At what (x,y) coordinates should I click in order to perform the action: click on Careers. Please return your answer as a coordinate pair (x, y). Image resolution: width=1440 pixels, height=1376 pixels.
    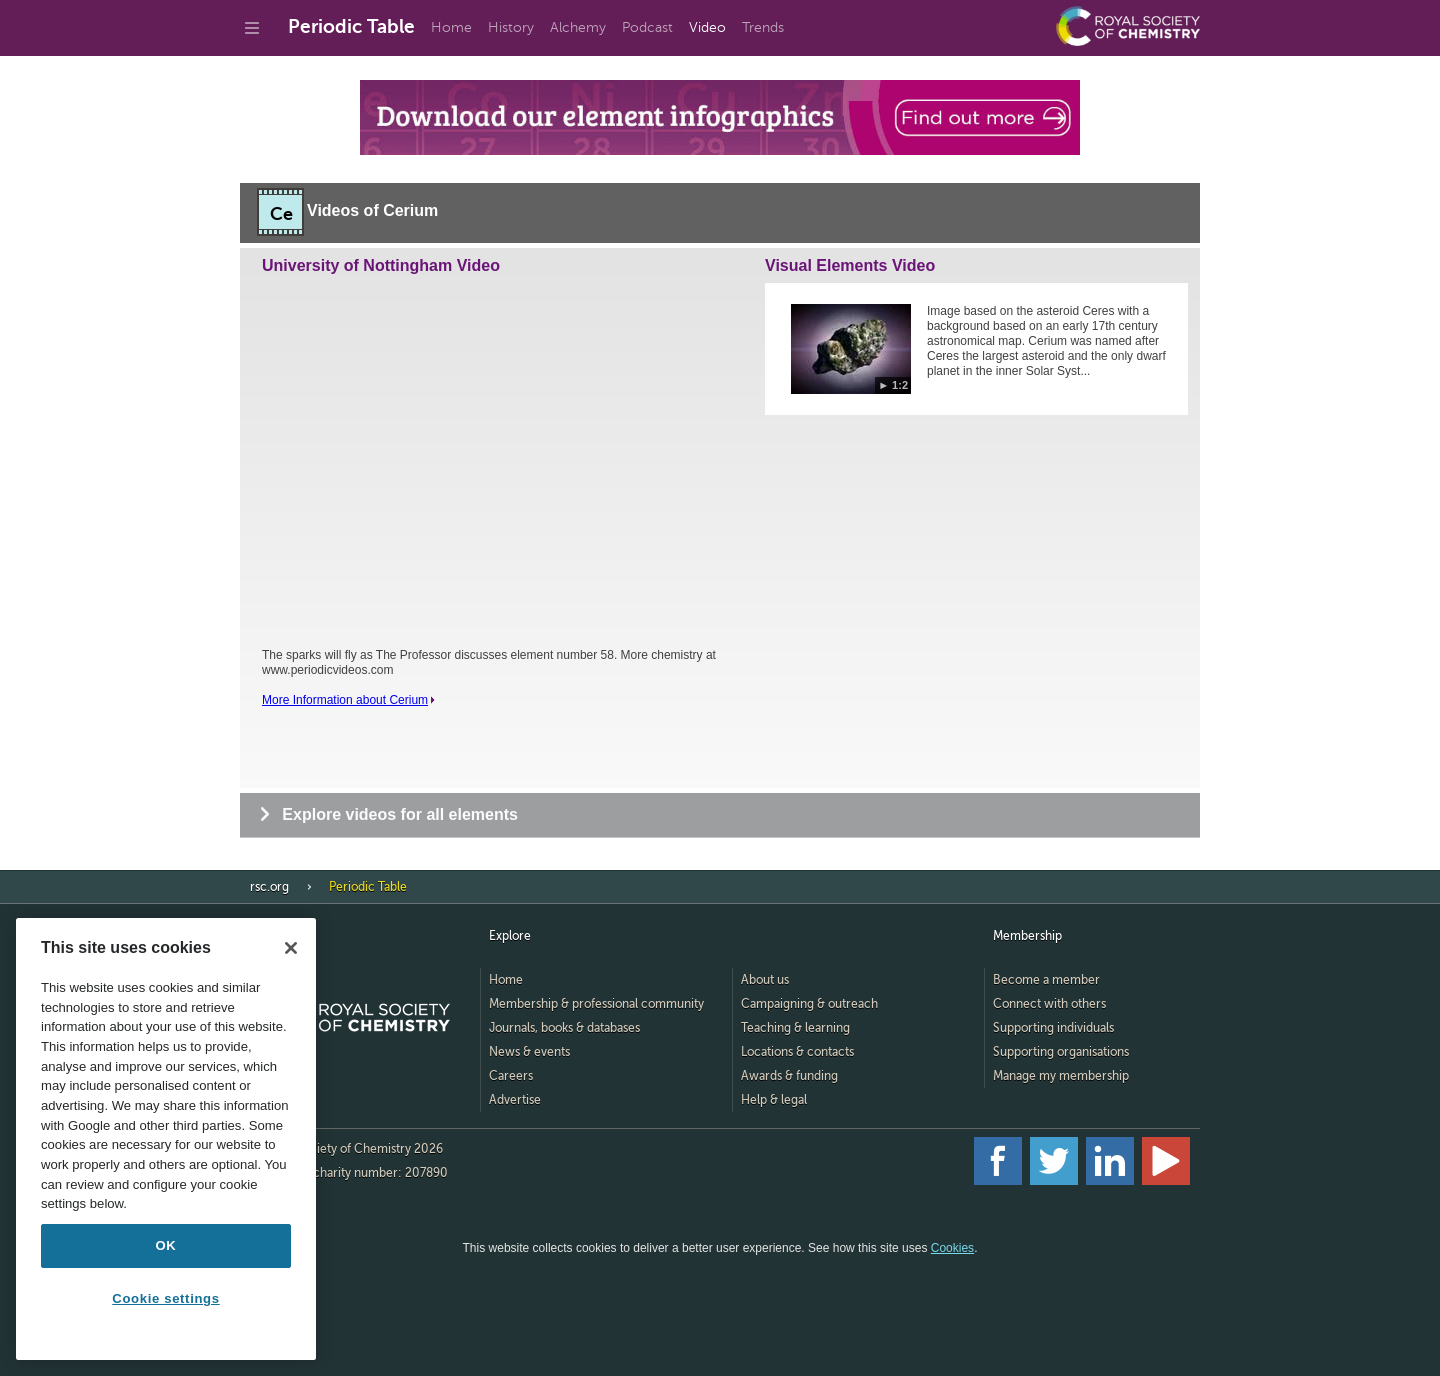
    Looking at the image, I should click on (511, 1076).